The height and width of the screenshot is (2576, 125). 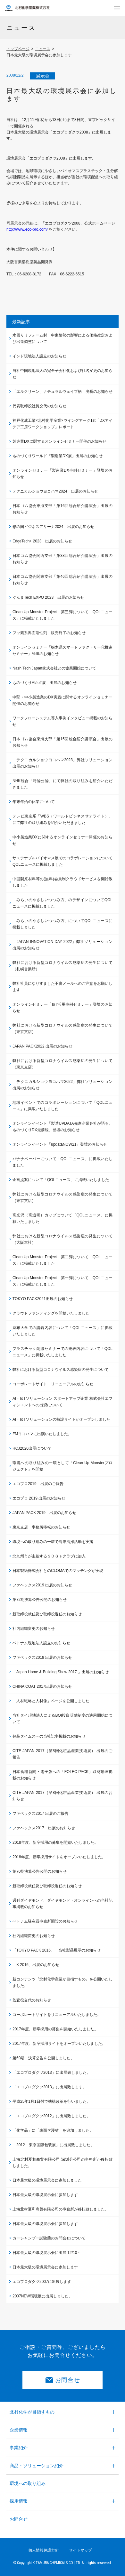 What do you see at coordinates (55, 1842) in the screenshot?
I see `2018年度、新卒採用の募集を開始いたしました。` at bounding box center [55, 1842].